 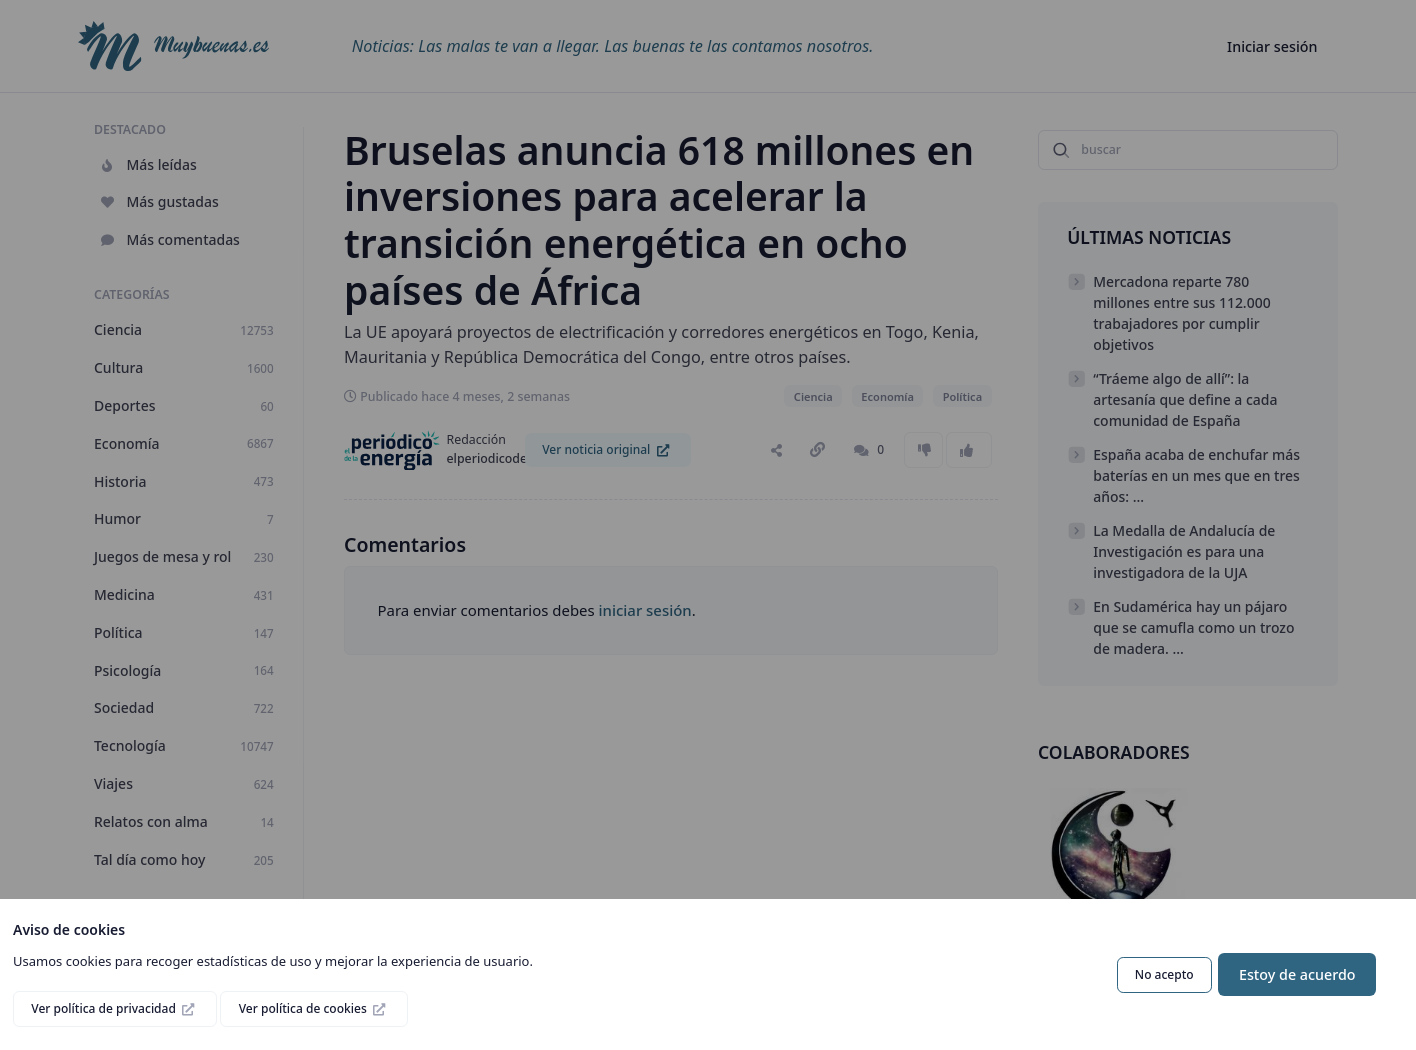 I want to click on No acepto, so click(x=1164, y=974).